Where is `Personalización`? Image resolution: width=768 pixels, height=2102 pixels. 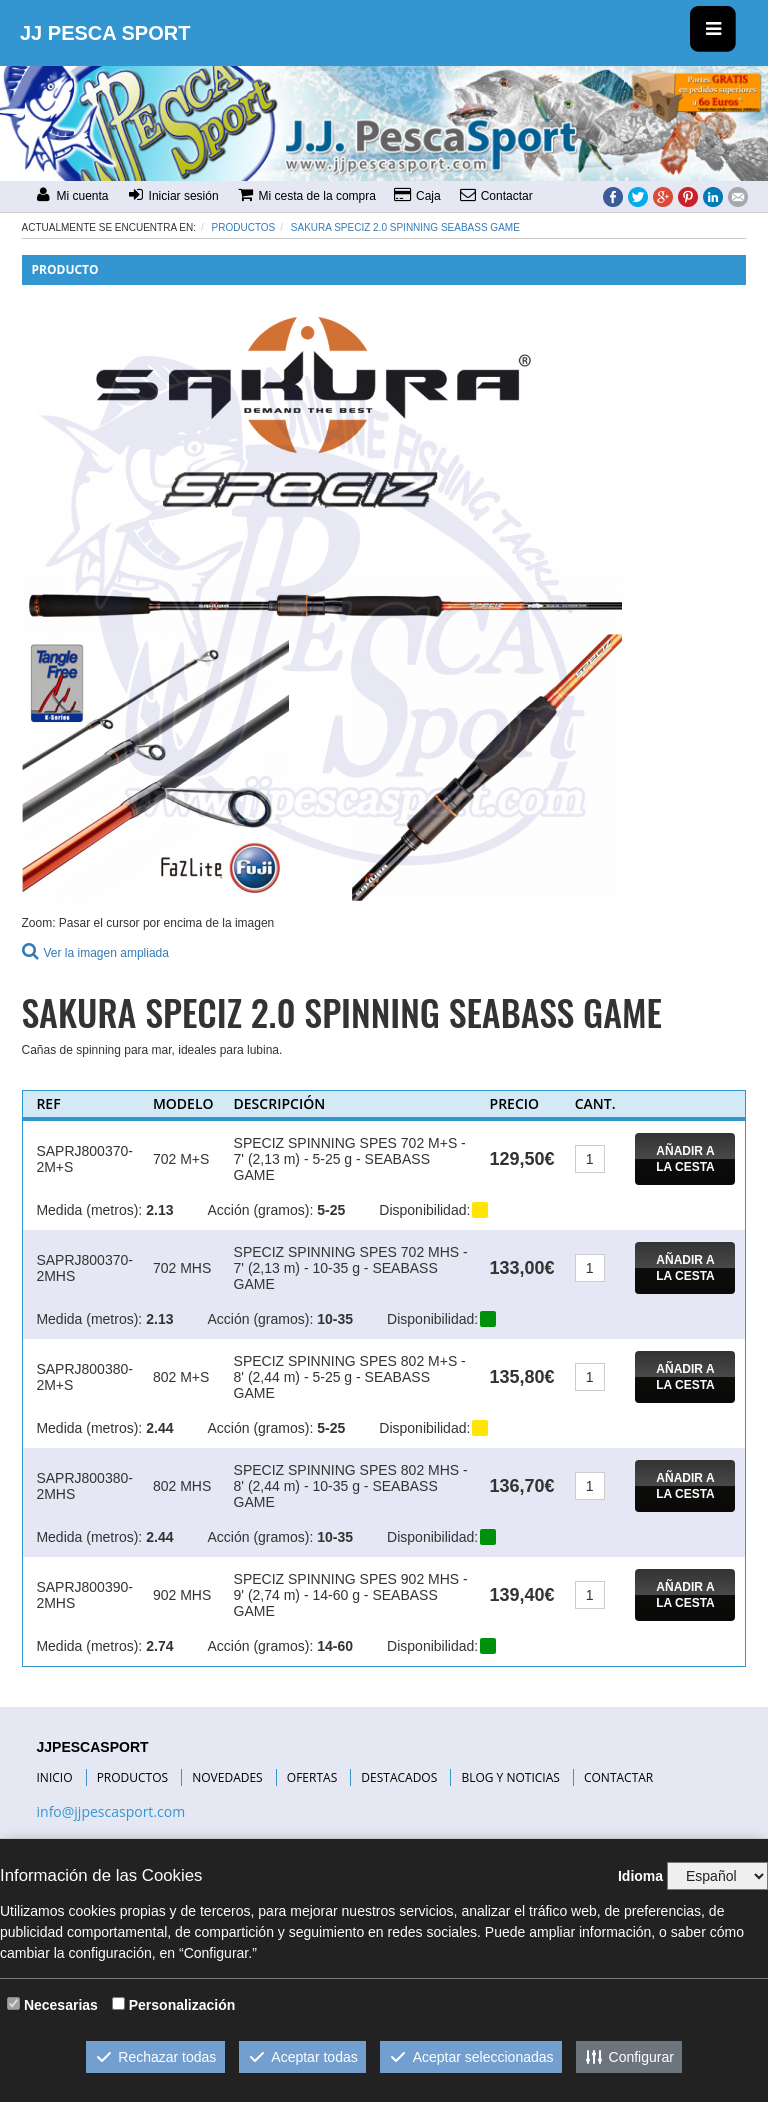
Personalización is located at coordinates (182, 2005).